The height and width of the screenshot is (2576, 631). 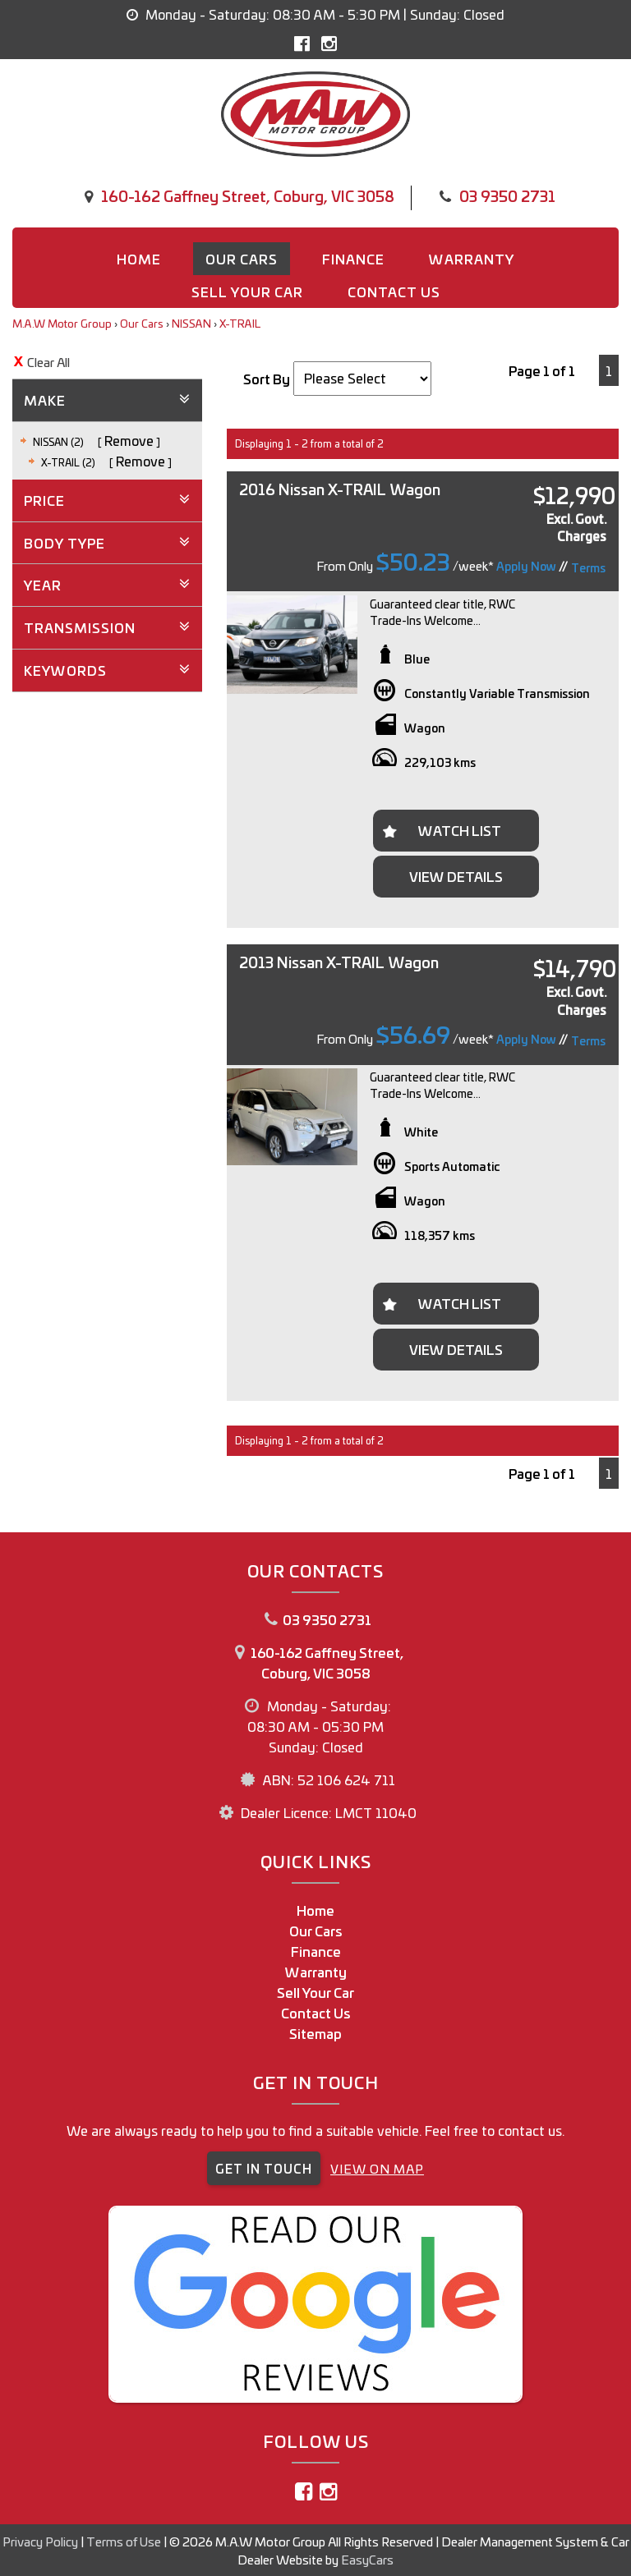 I want to click on M.A.W Motor Group, so click(x=62, y=323).